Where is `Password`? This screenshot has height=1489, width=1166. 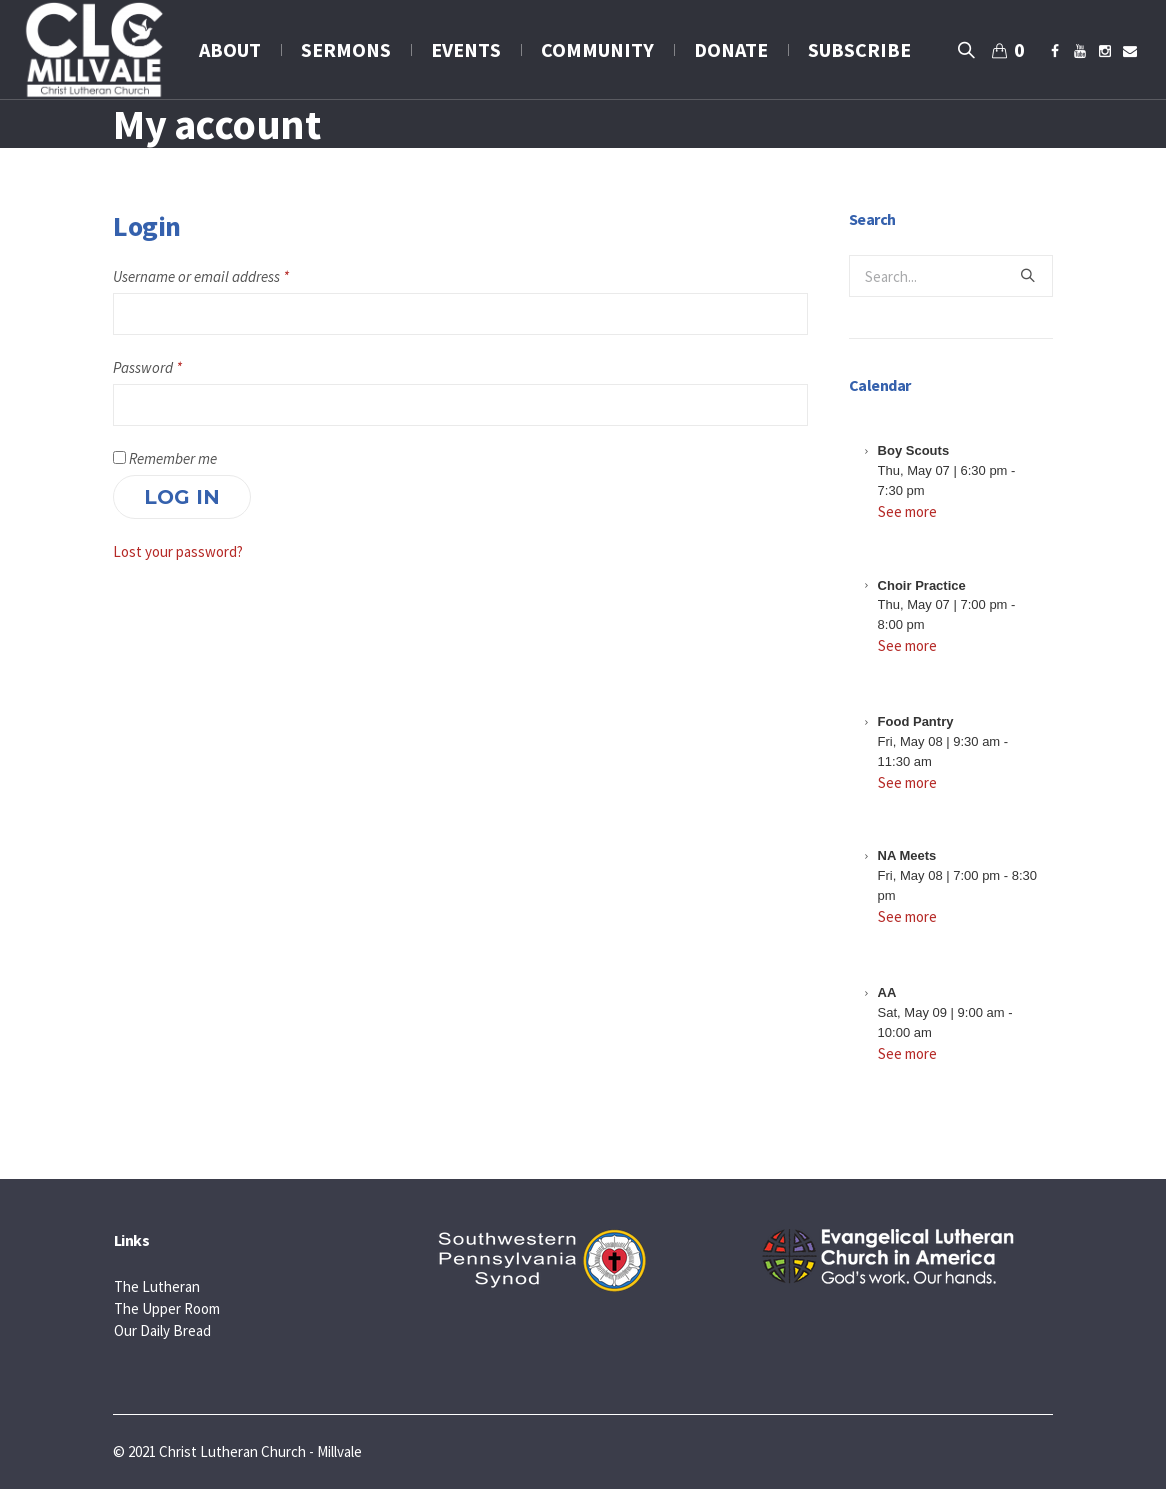 Password is located at coordinates (147, 367).